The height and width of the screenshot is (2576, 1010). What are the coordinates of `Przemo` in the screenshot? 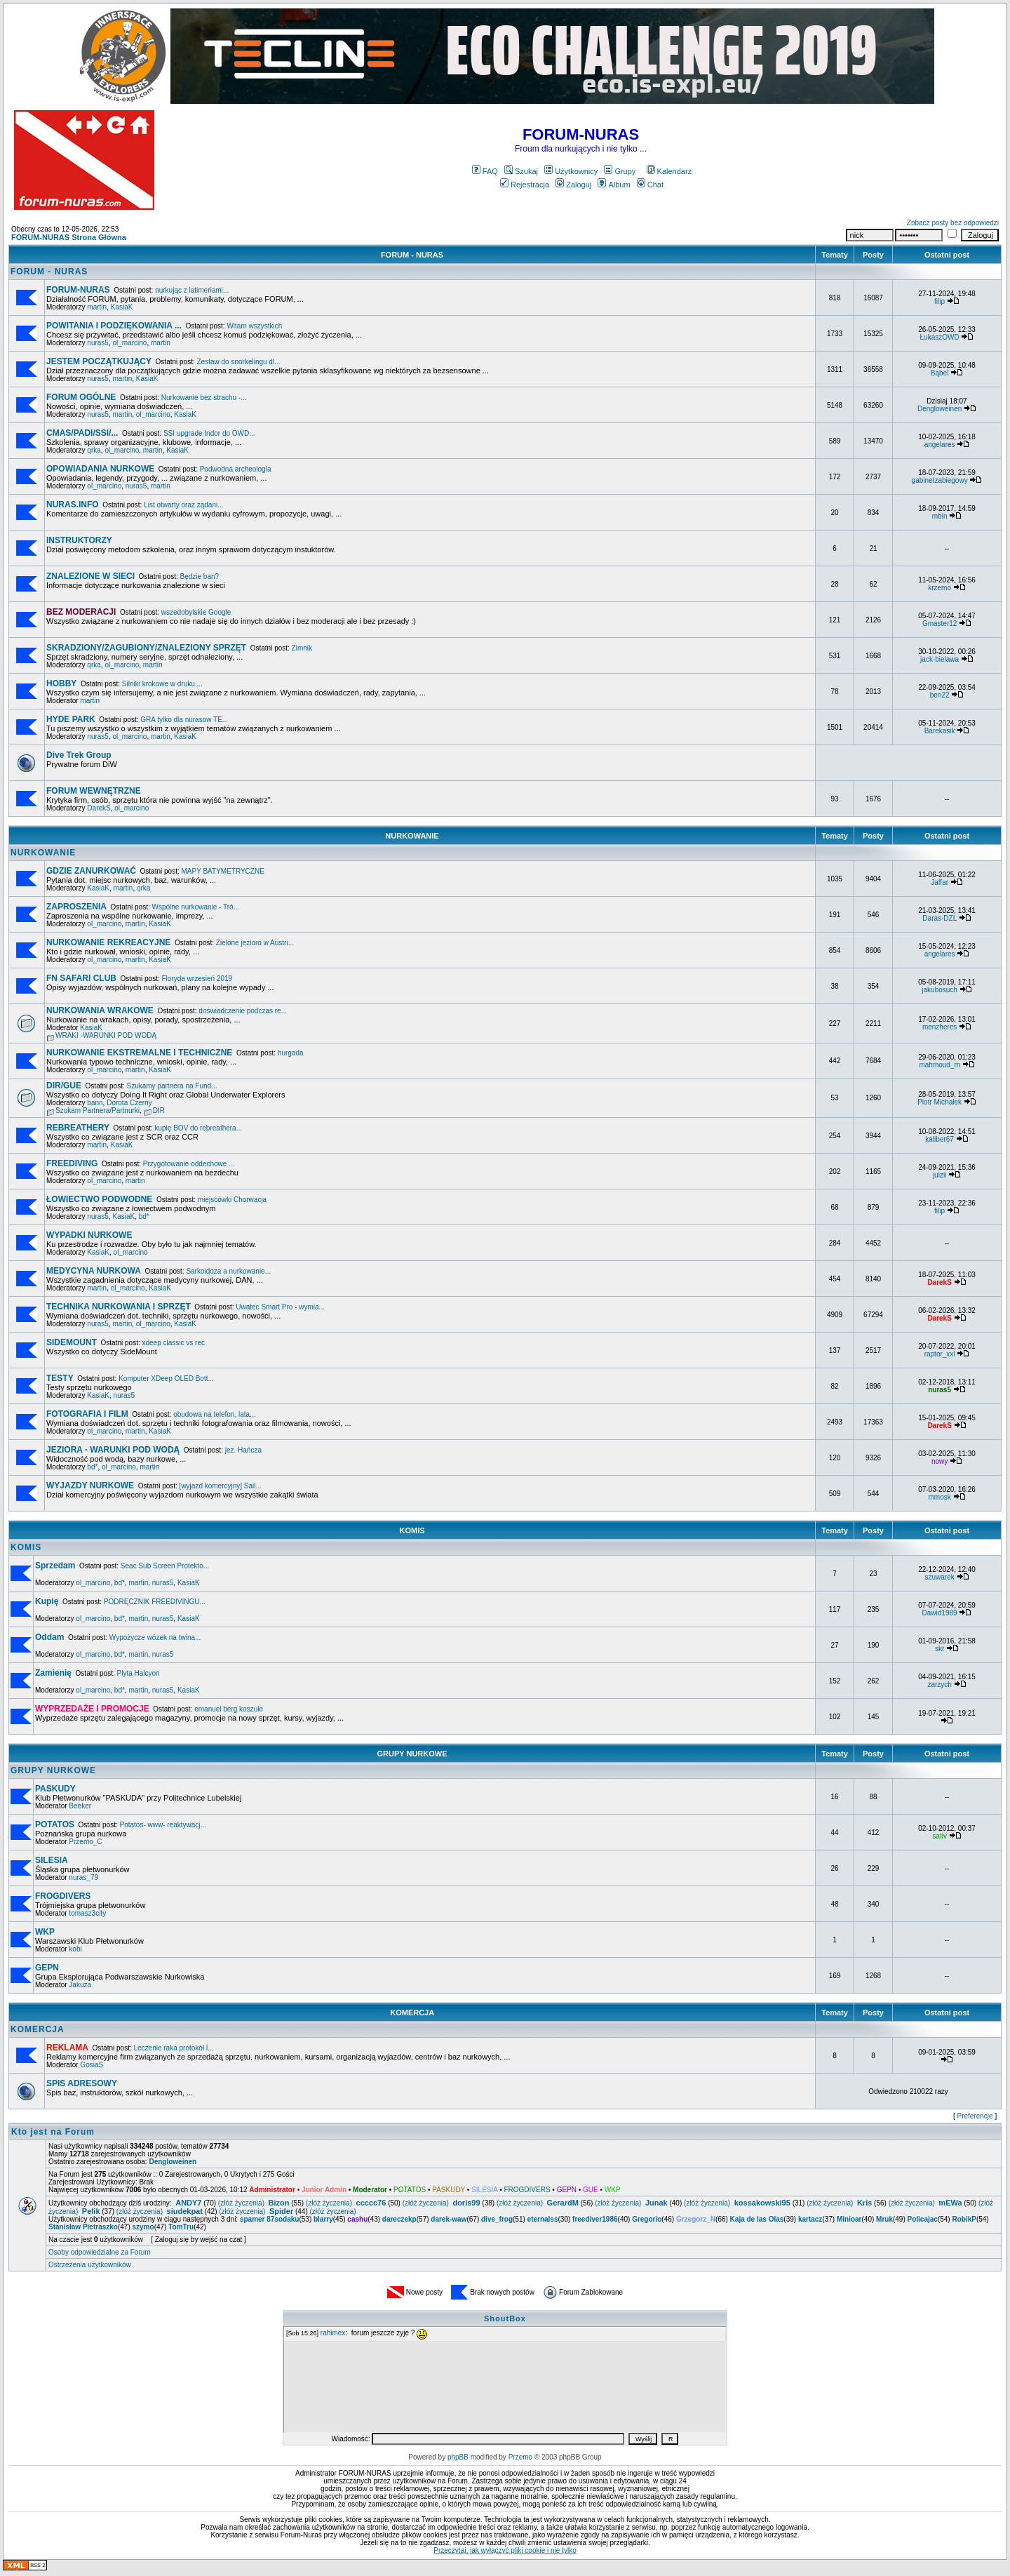 It's located at (520, 2457).